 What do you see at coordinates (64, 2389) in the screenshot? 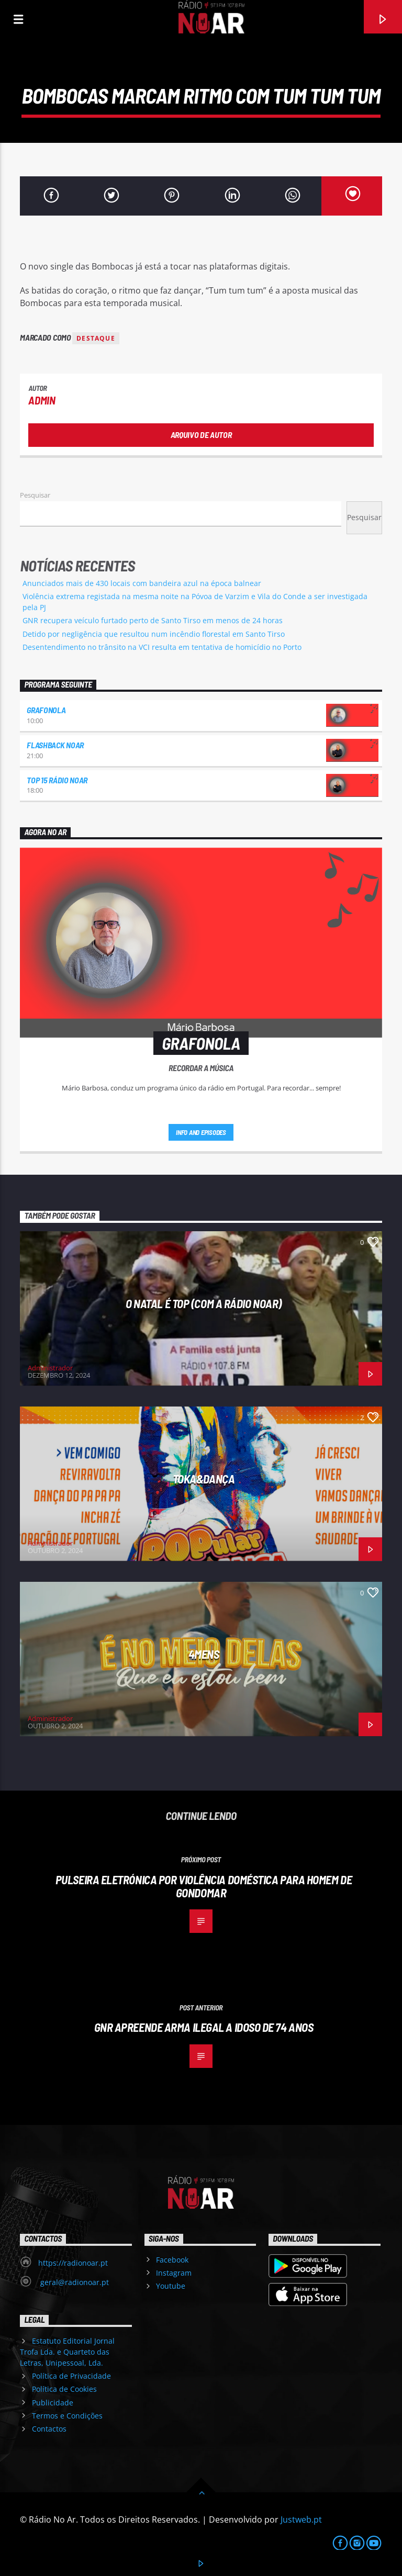
I see `Política de Cookies` at bounding box center [64, 2389].